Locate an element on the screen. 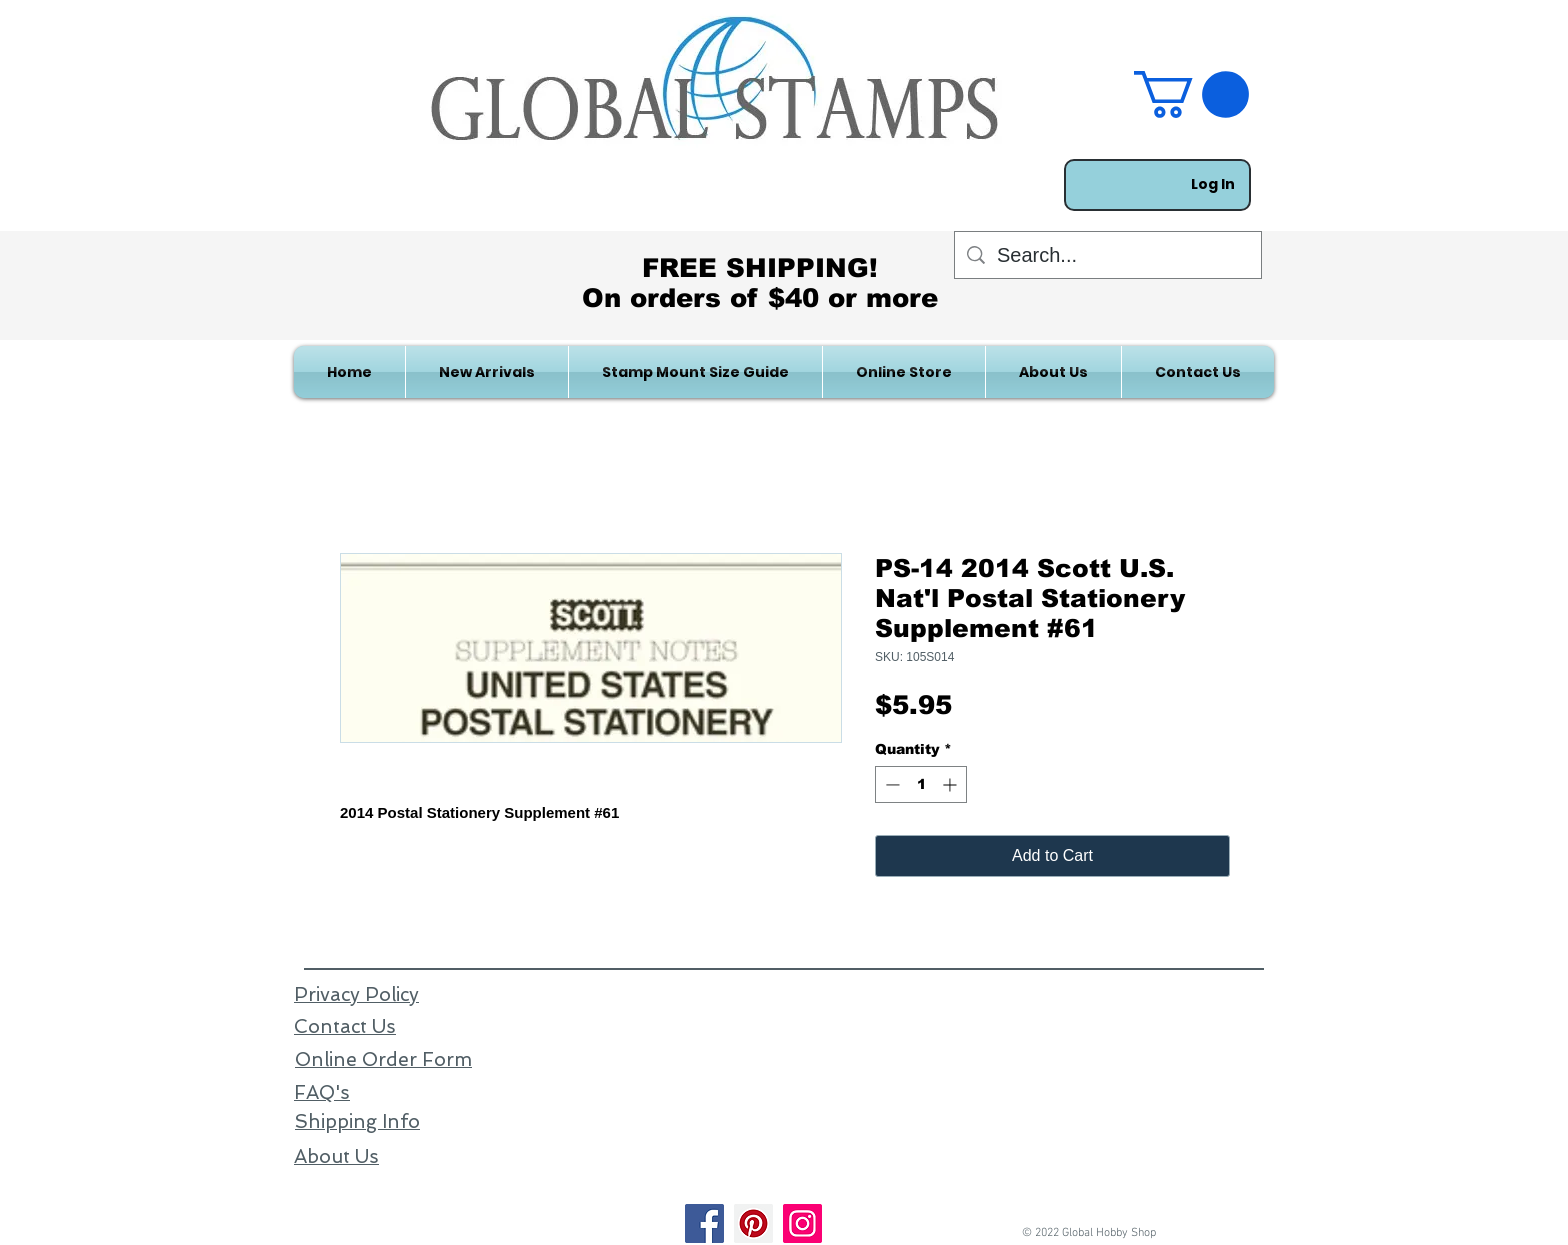 This screenshot has width=1568, height=1245. [spinbutton] is located at coordinates (921, 784).